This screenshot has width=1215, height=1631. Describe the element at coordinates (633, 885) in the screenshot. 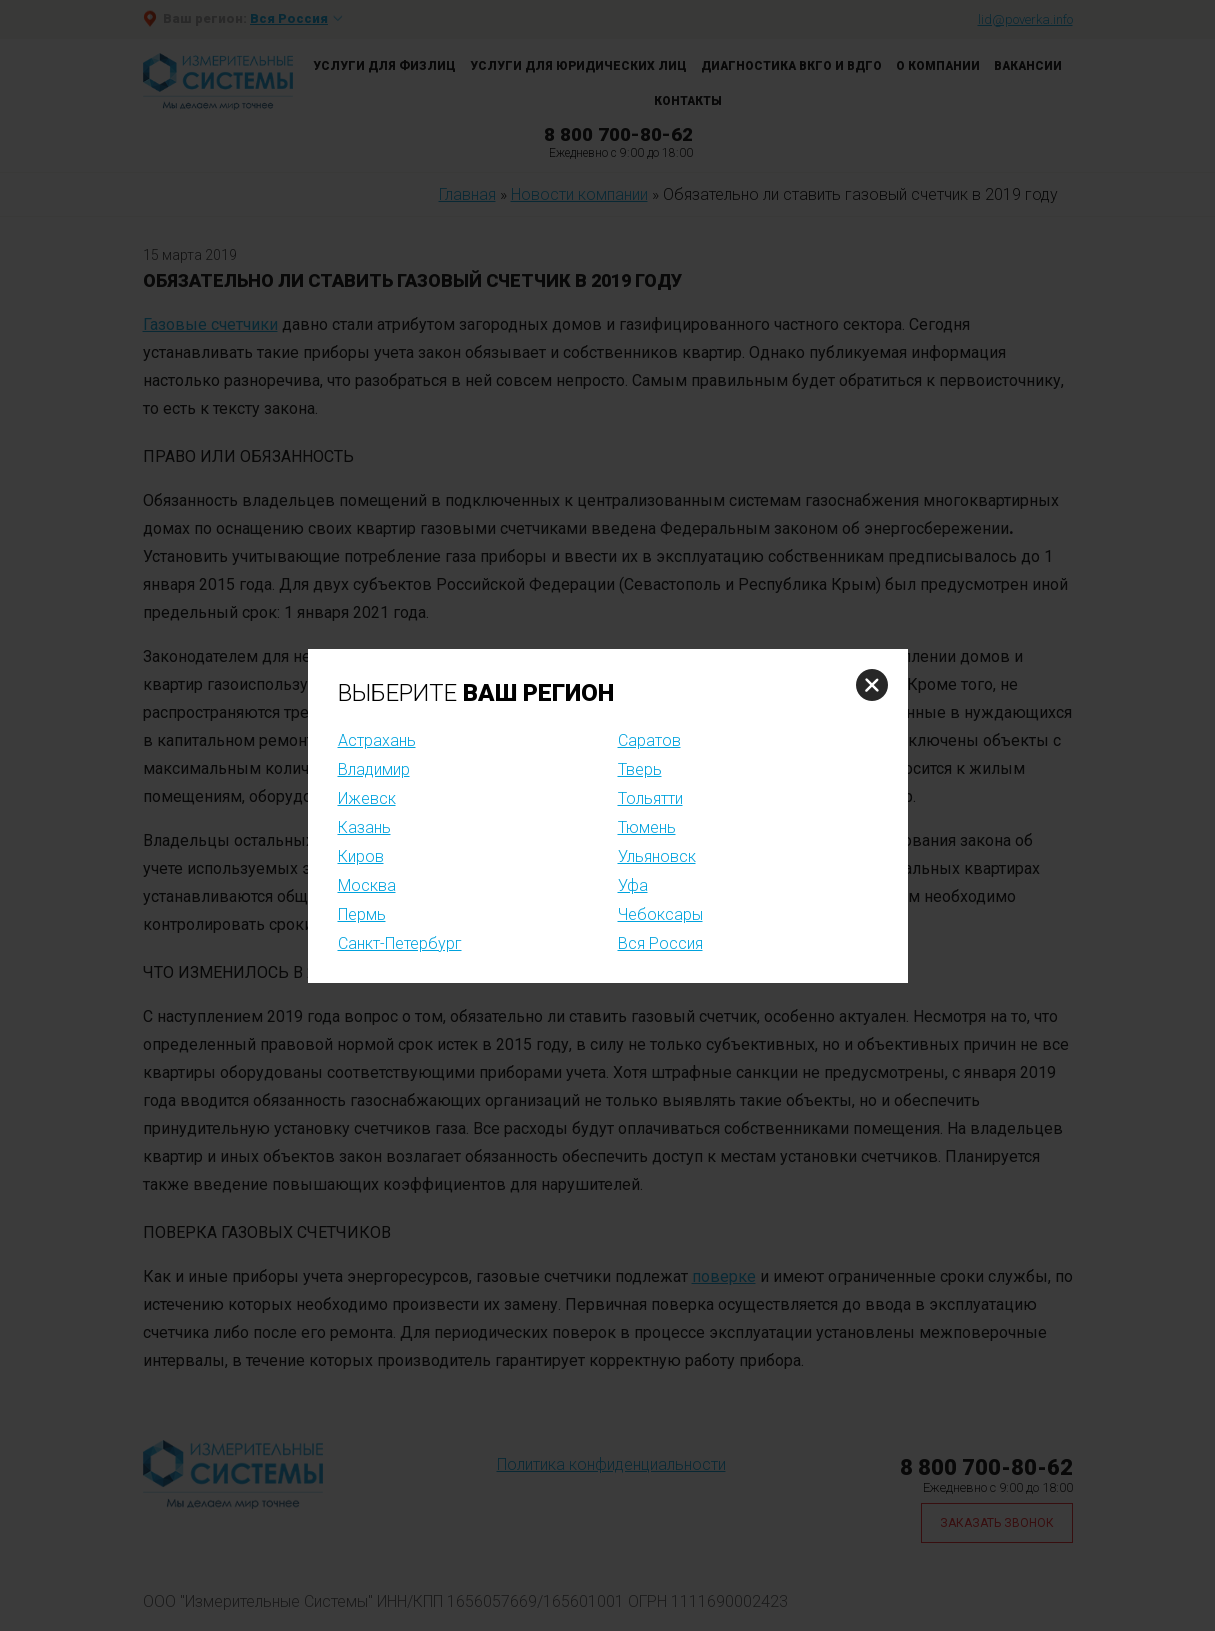

I see `Уфа` at that location.